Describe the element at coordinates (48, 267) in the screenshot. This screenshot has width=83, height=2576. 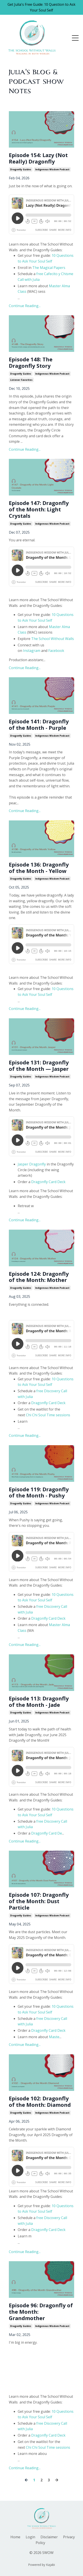
I see `The Magical Papers` at that location.